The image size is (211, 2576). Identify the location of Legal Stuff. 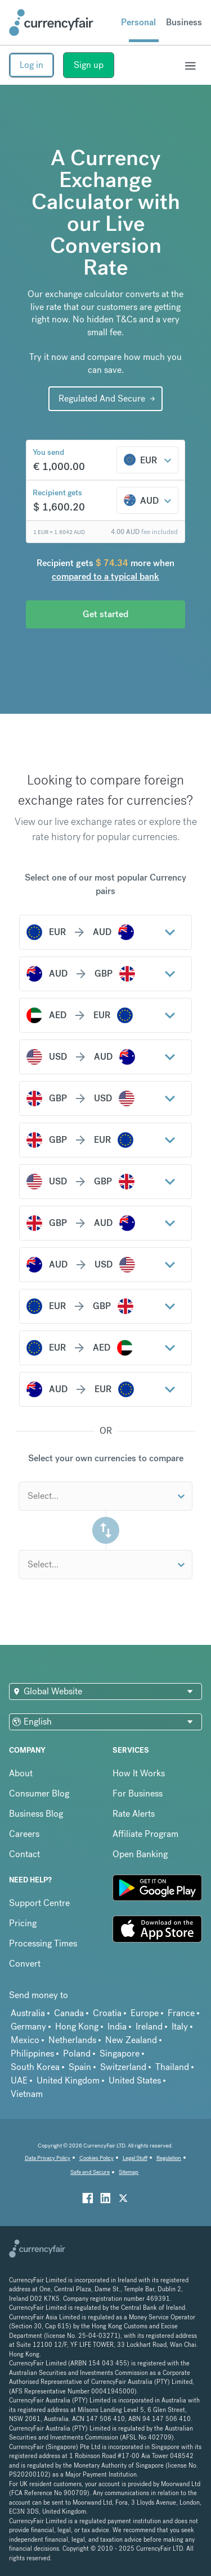
(135, 2158).